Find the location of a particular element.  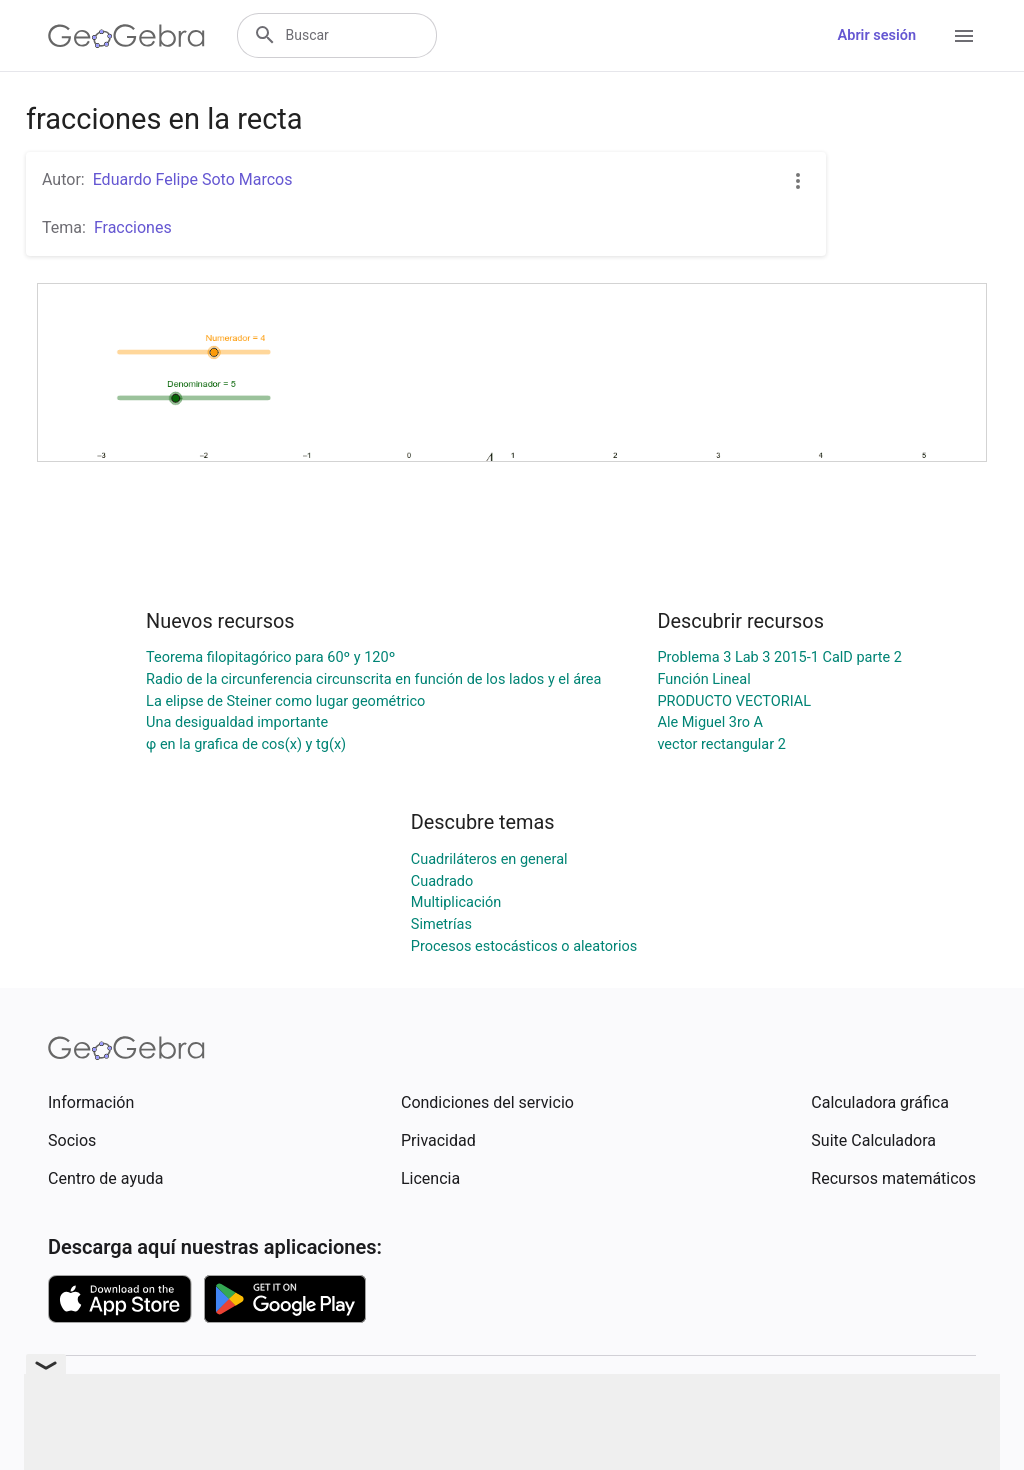

Eduardo Felipe Soto Marcos is located at coordinates (193, 179).